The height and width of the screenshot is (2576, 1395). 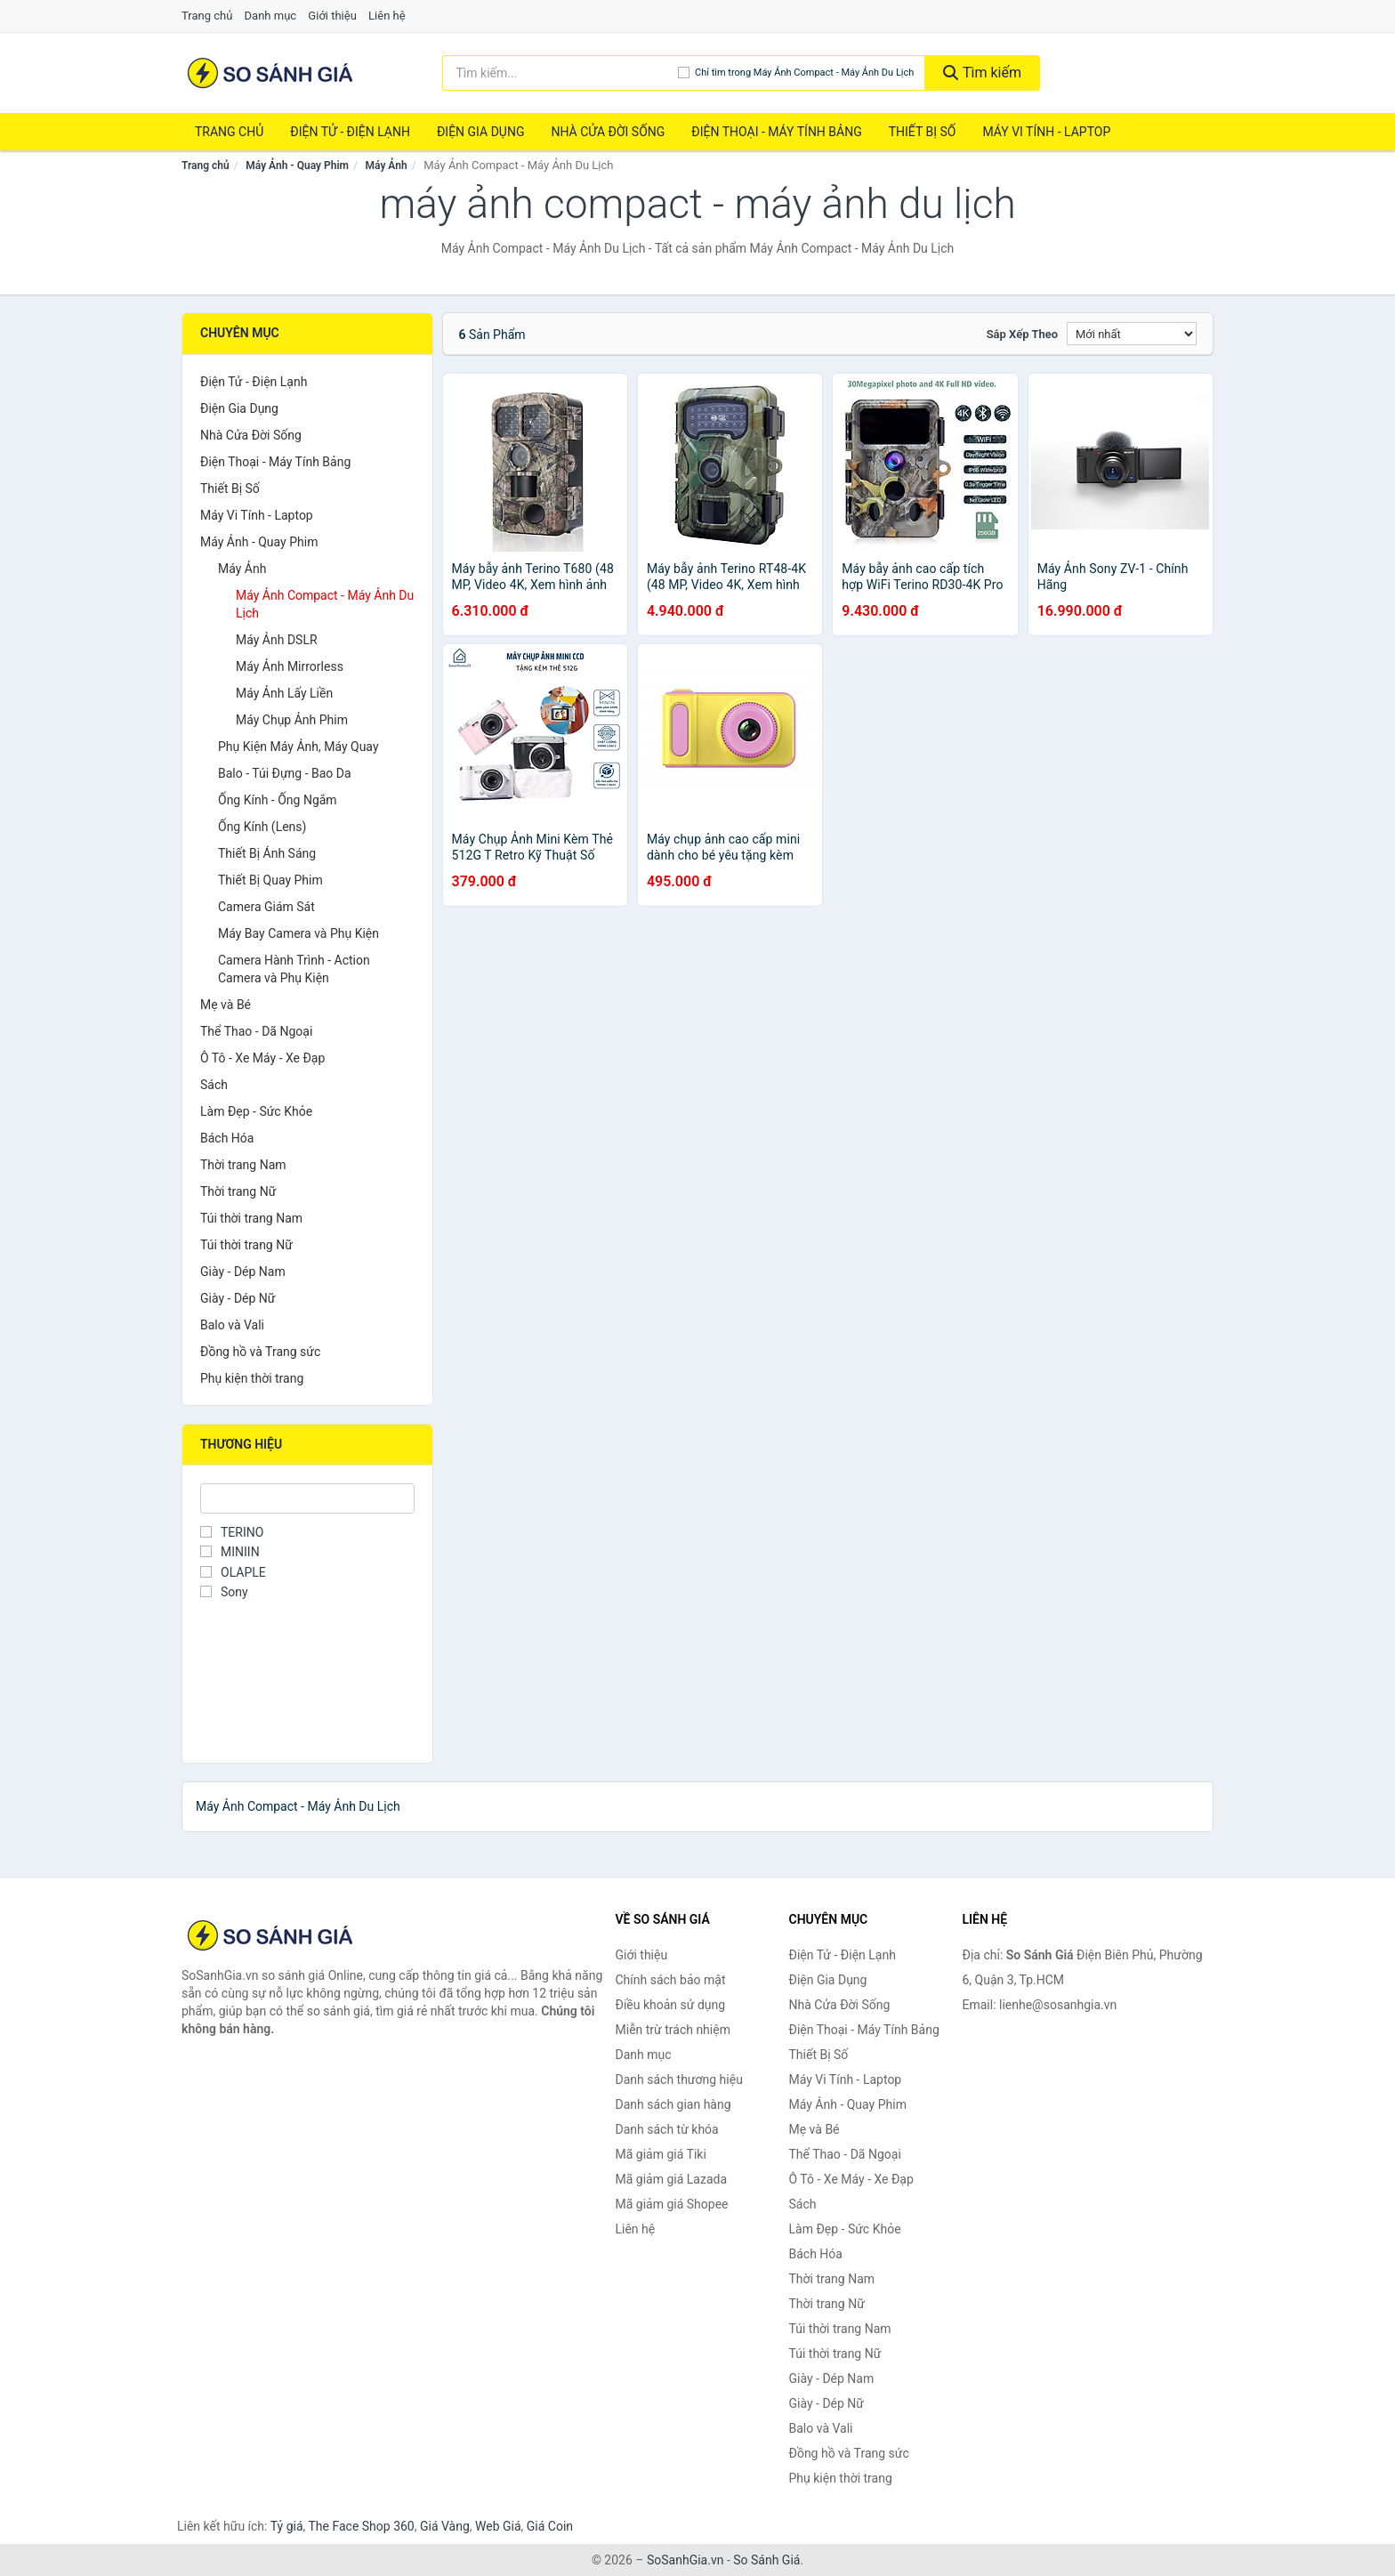 I want to click on Mã giảm giá Lazada, so click(x=672, y=2179).